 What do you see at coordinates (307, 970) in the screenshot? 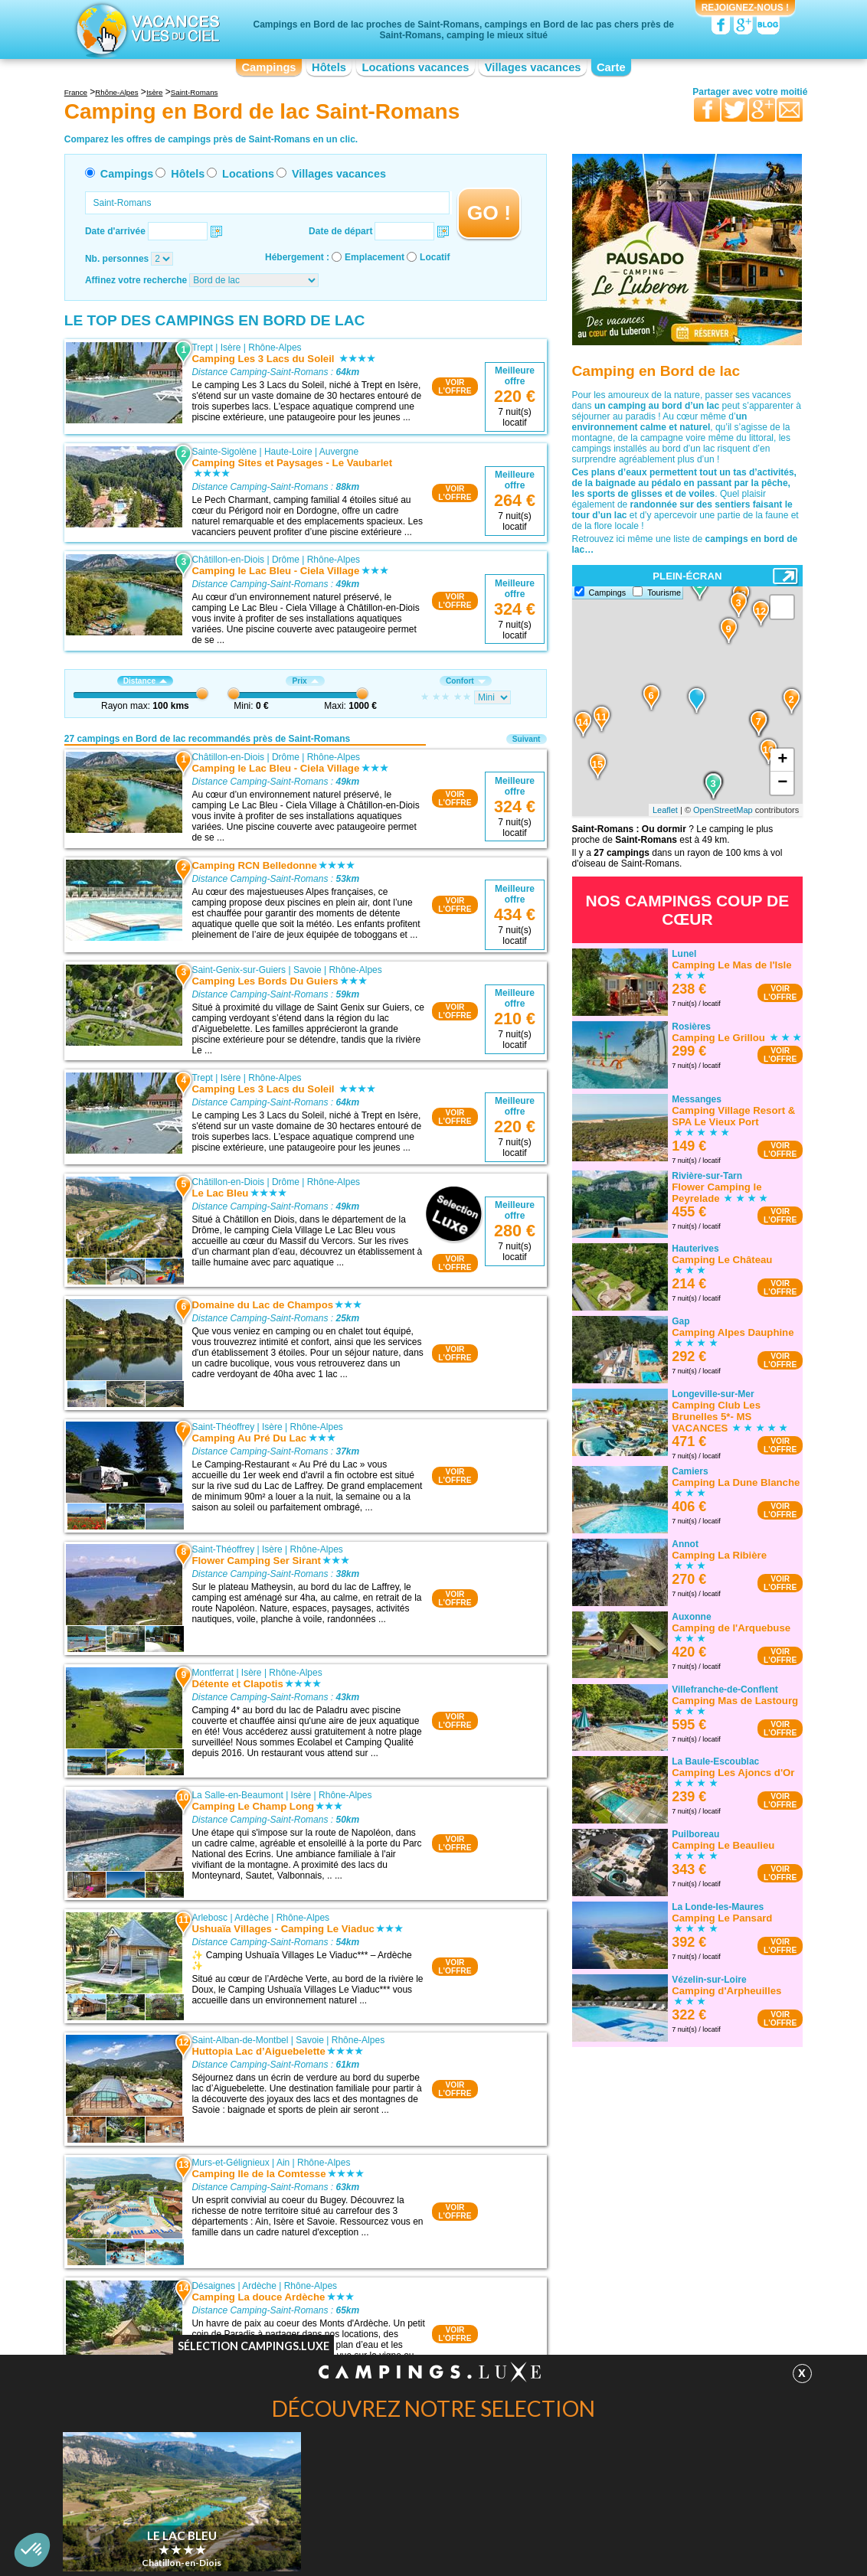
I see `Savoie` at bounding box center [307, 970].